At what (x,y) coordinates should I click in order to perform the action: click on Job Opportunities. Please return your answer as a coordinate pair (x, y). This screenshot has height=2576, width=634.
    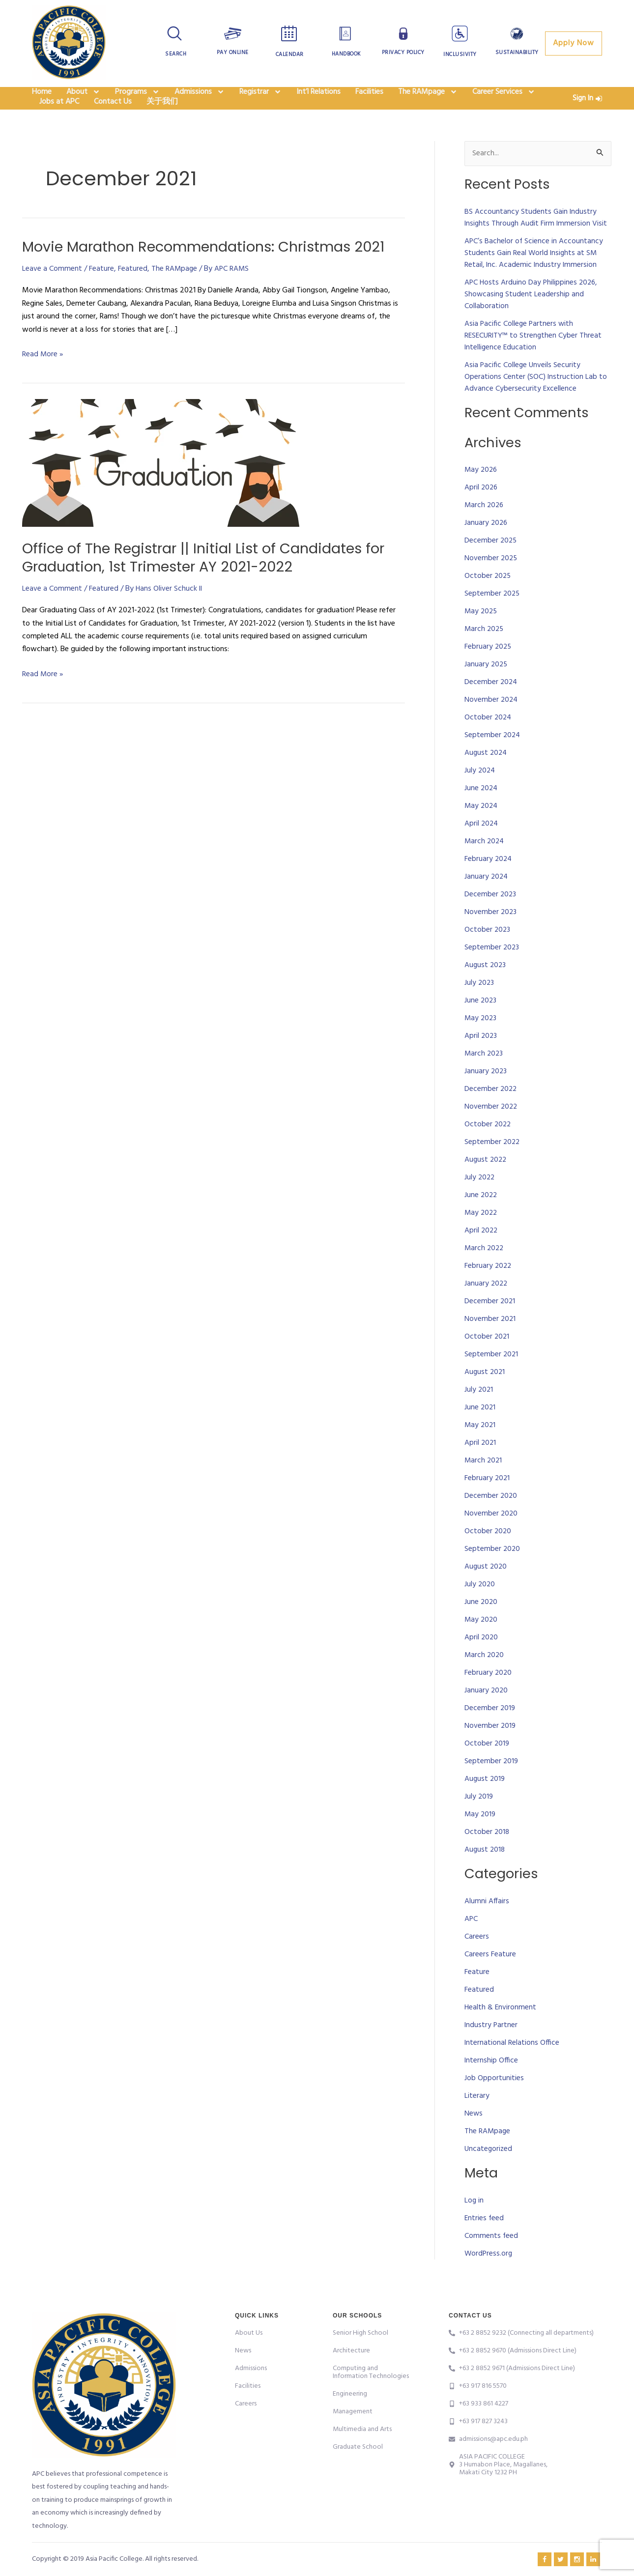
    Looking at the image, I should click on (494, 2101).